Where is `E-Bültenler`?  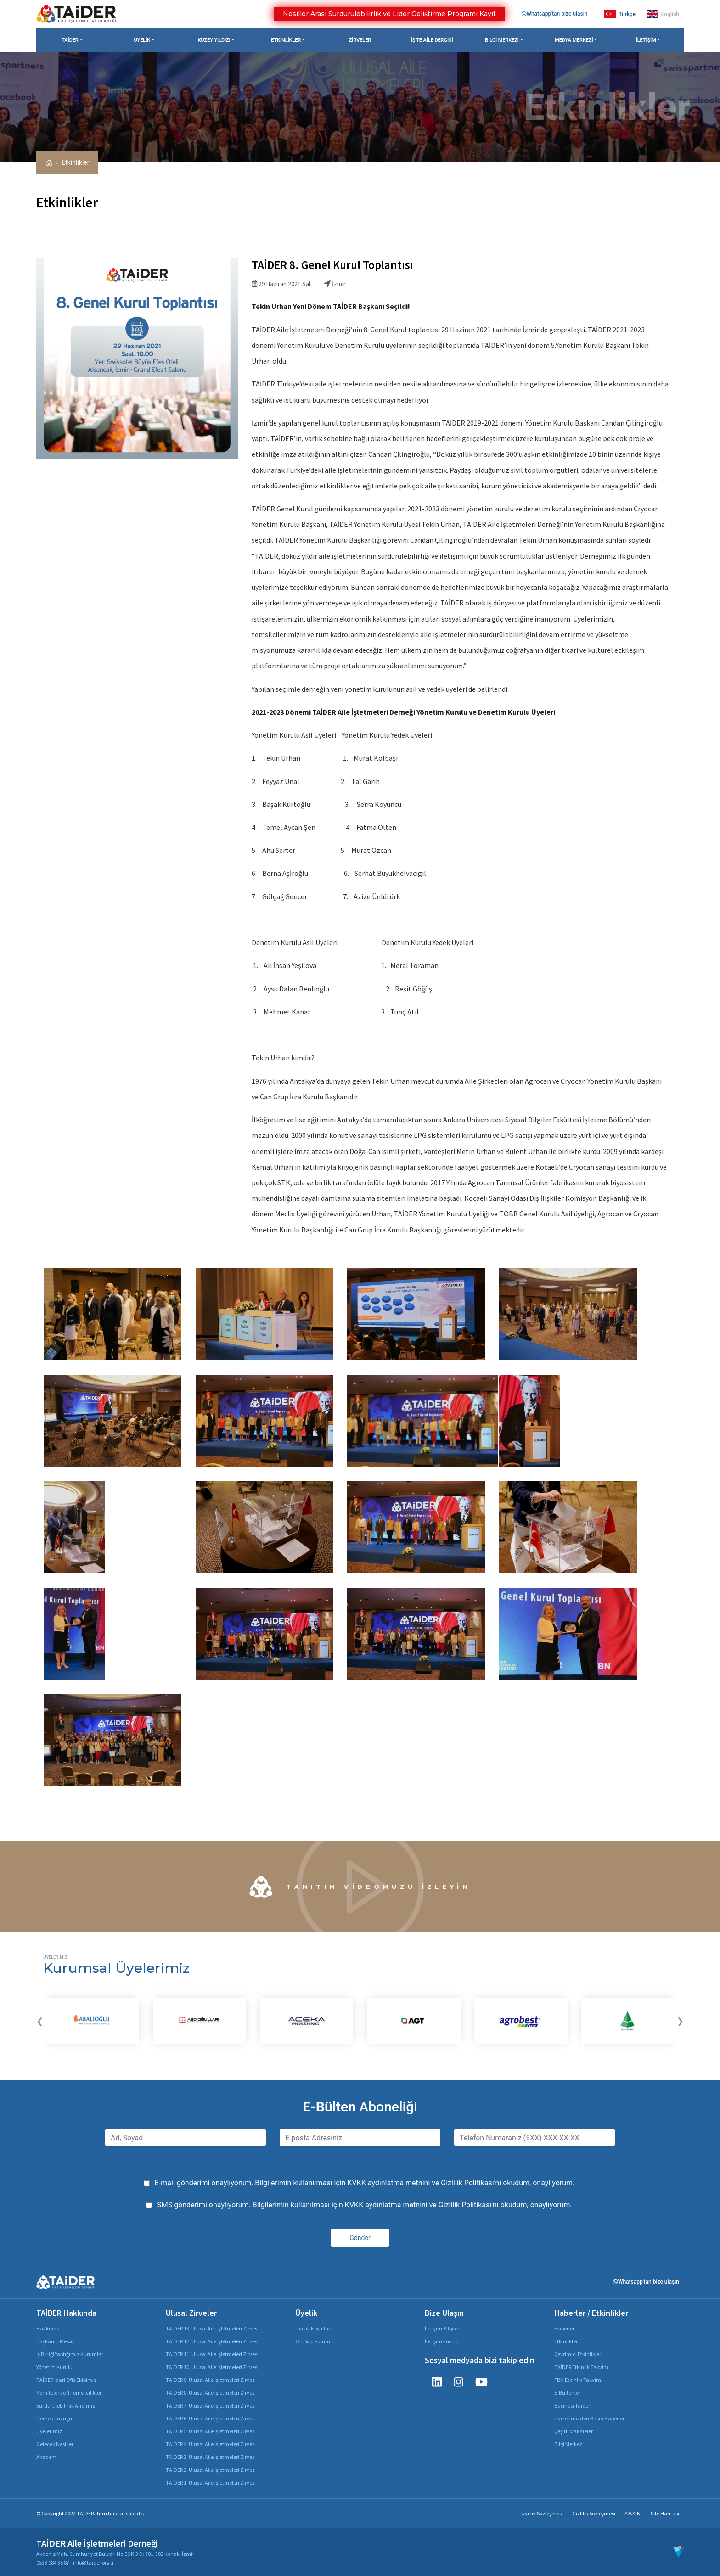
E-Bültenler is located at coordinates (567, 2392).